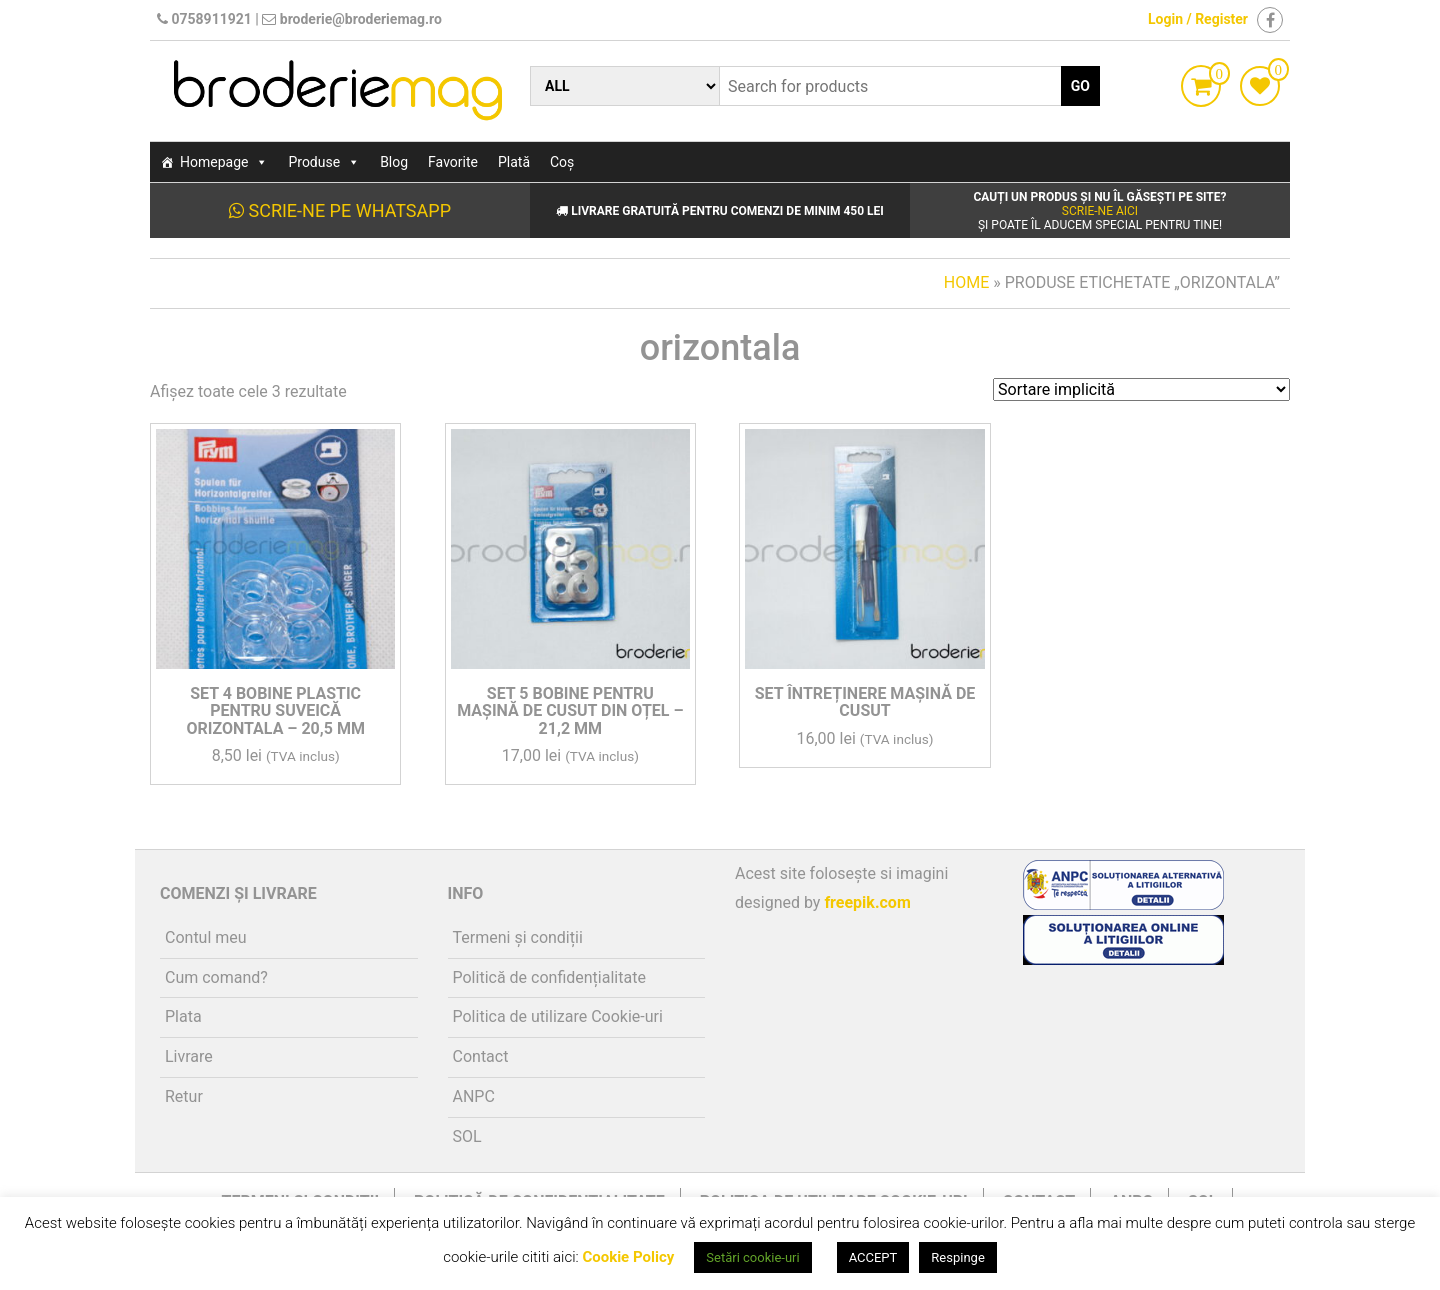 The image size is (1440, 1290). I want to click on Home, so click(966, 282).